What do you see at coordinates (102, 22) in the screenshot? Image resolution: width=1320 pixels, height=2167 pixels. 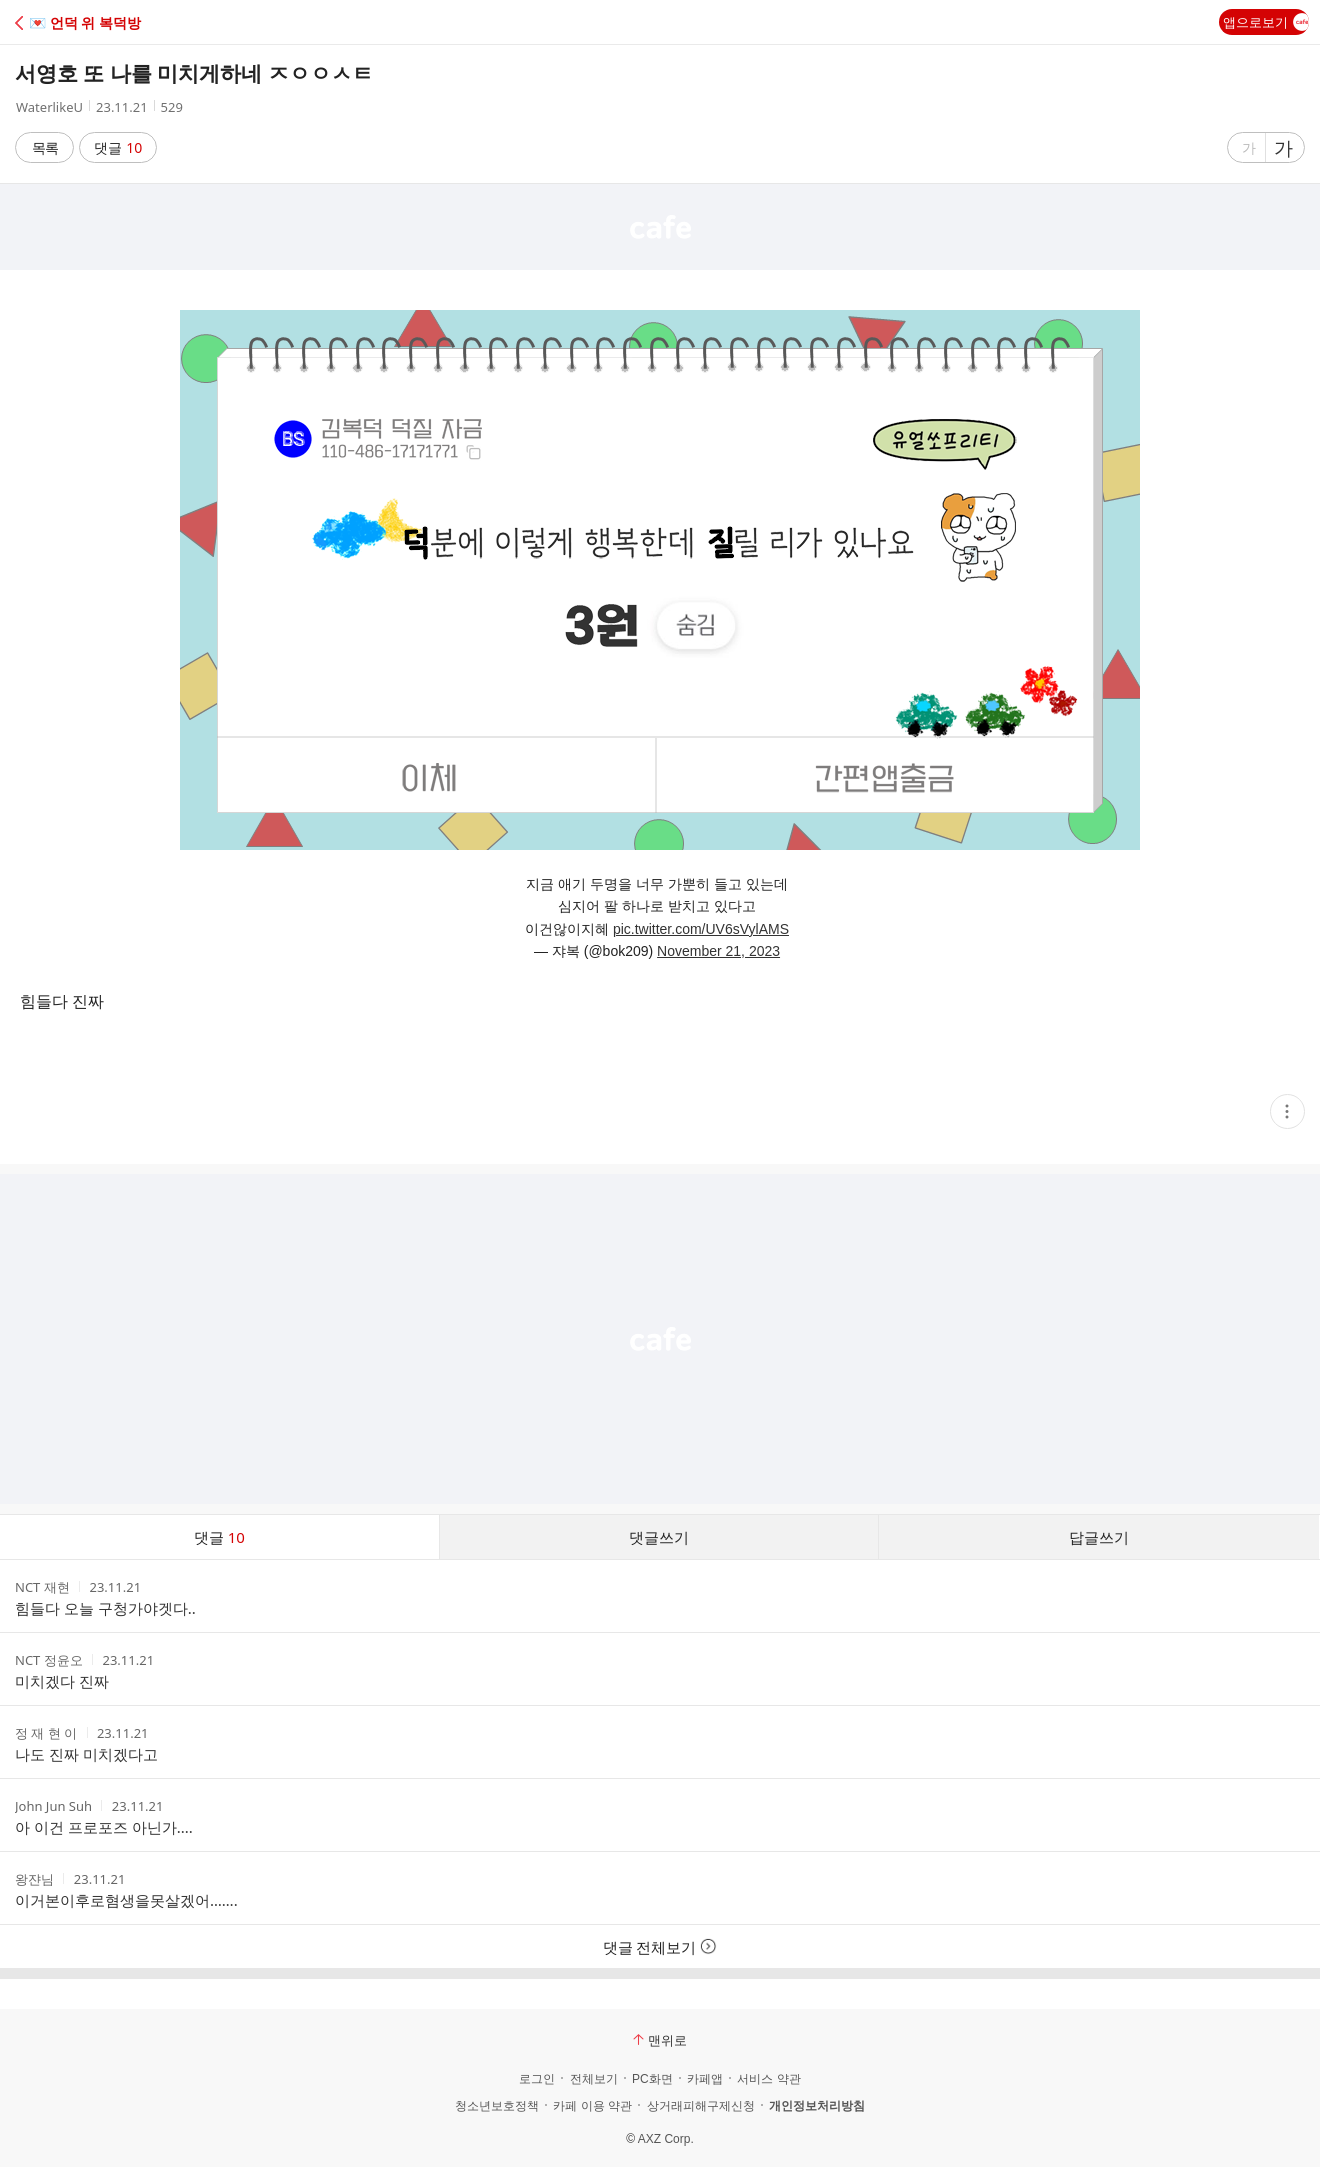 I see `[button]` at bounding box center [102, 22].